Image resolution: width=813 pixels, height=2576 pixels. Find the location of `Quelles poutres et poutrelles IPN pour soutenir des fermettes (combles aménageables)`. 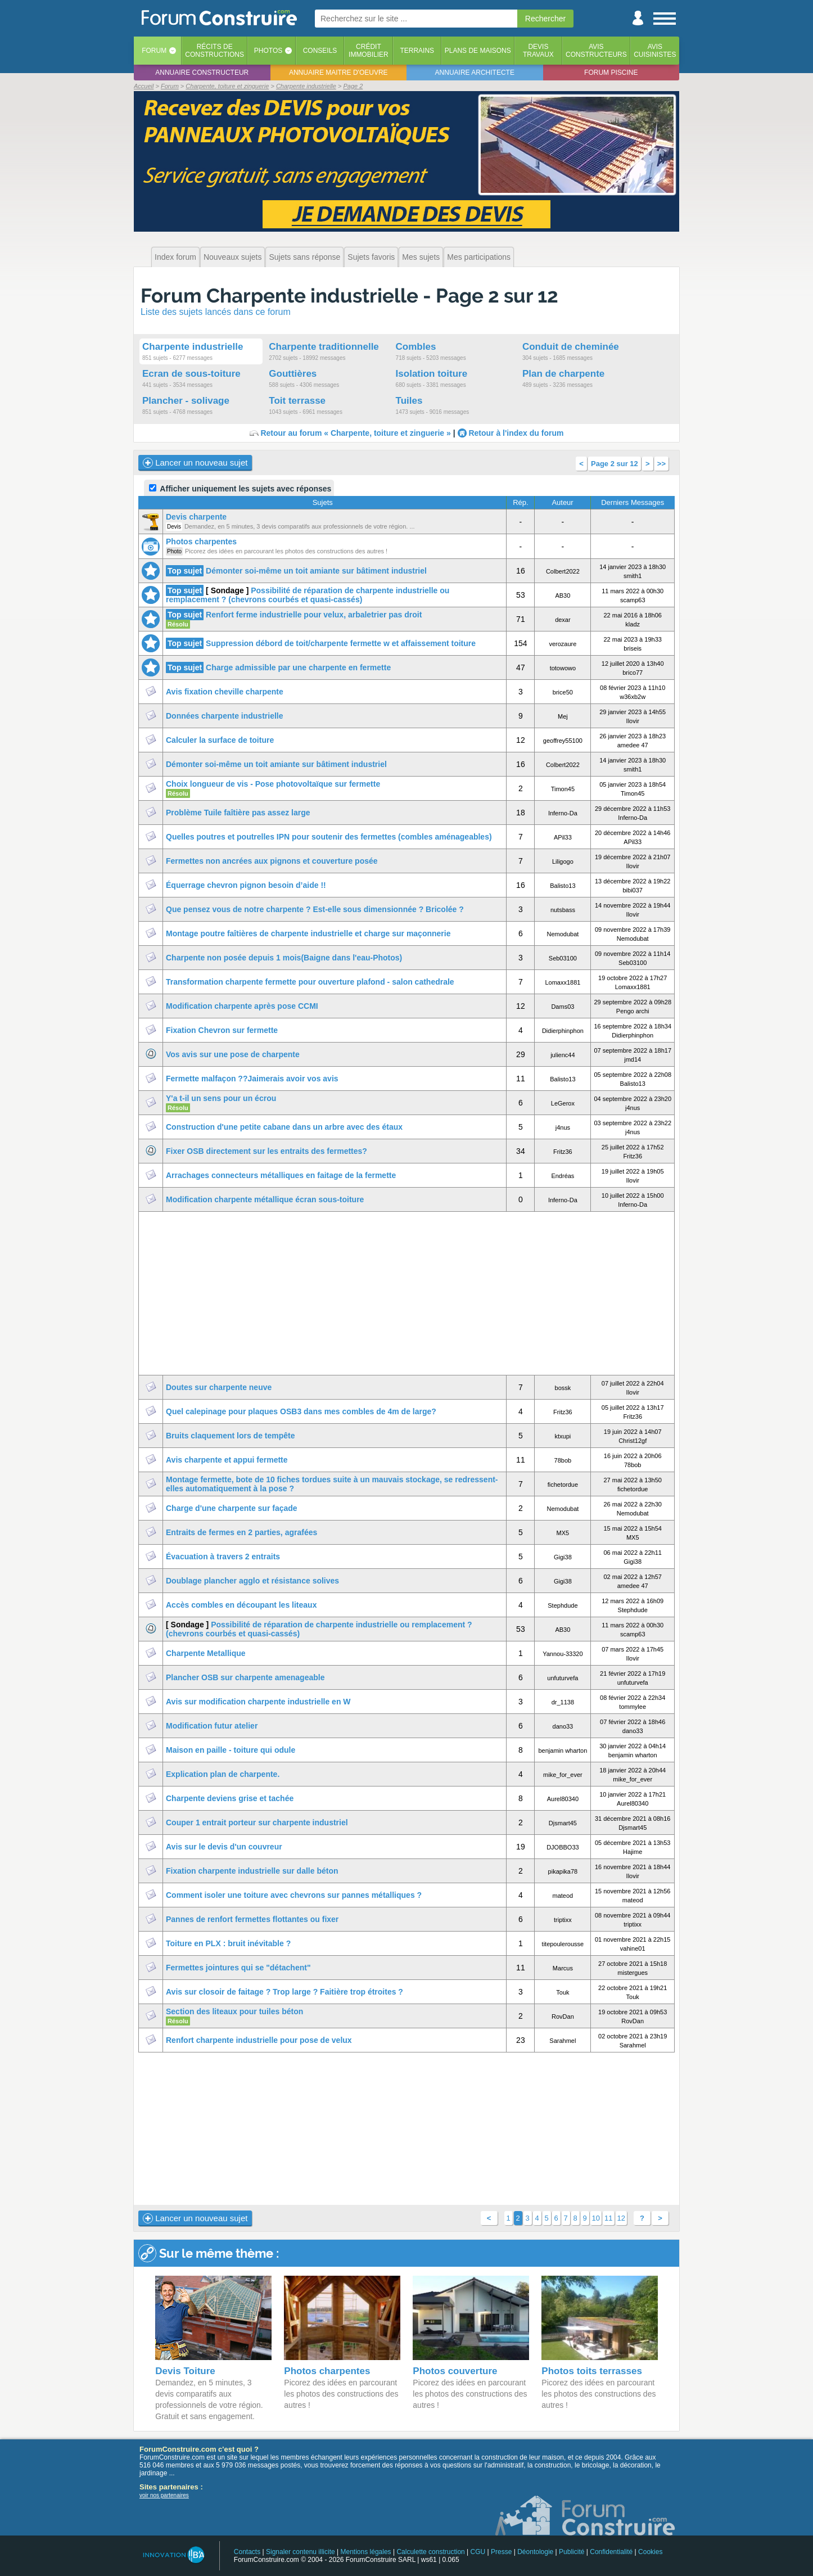

Quelles poutres et poutrelles IPN pour soutenir des fermettes (combles aménageables) is located at coordinates (329, 836).